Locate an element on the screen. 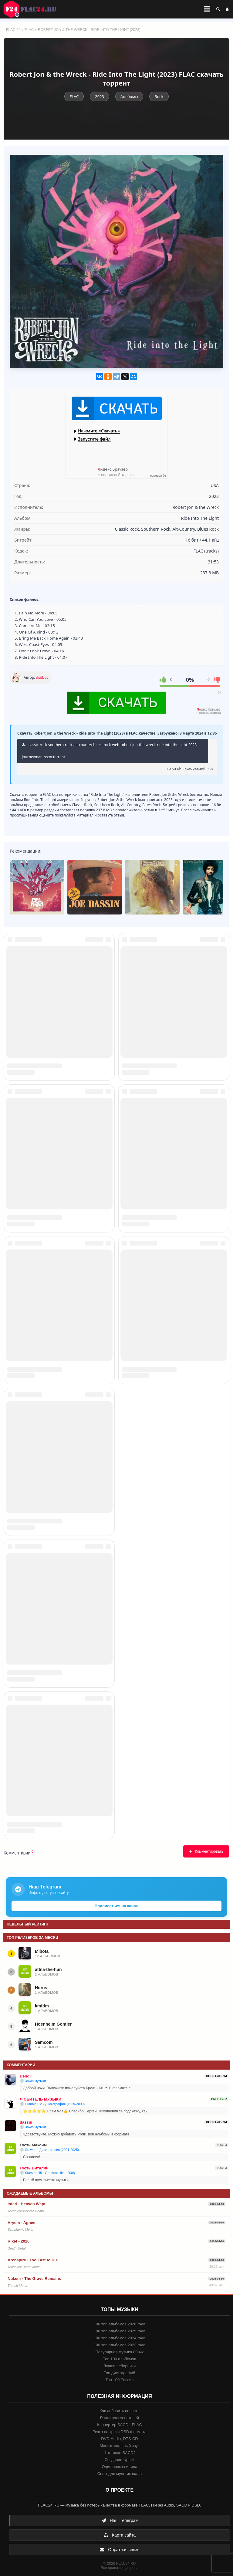 The width and height of the screenshot is (233, 2576). Топ дискографий is located at coordinates (119, 2373).